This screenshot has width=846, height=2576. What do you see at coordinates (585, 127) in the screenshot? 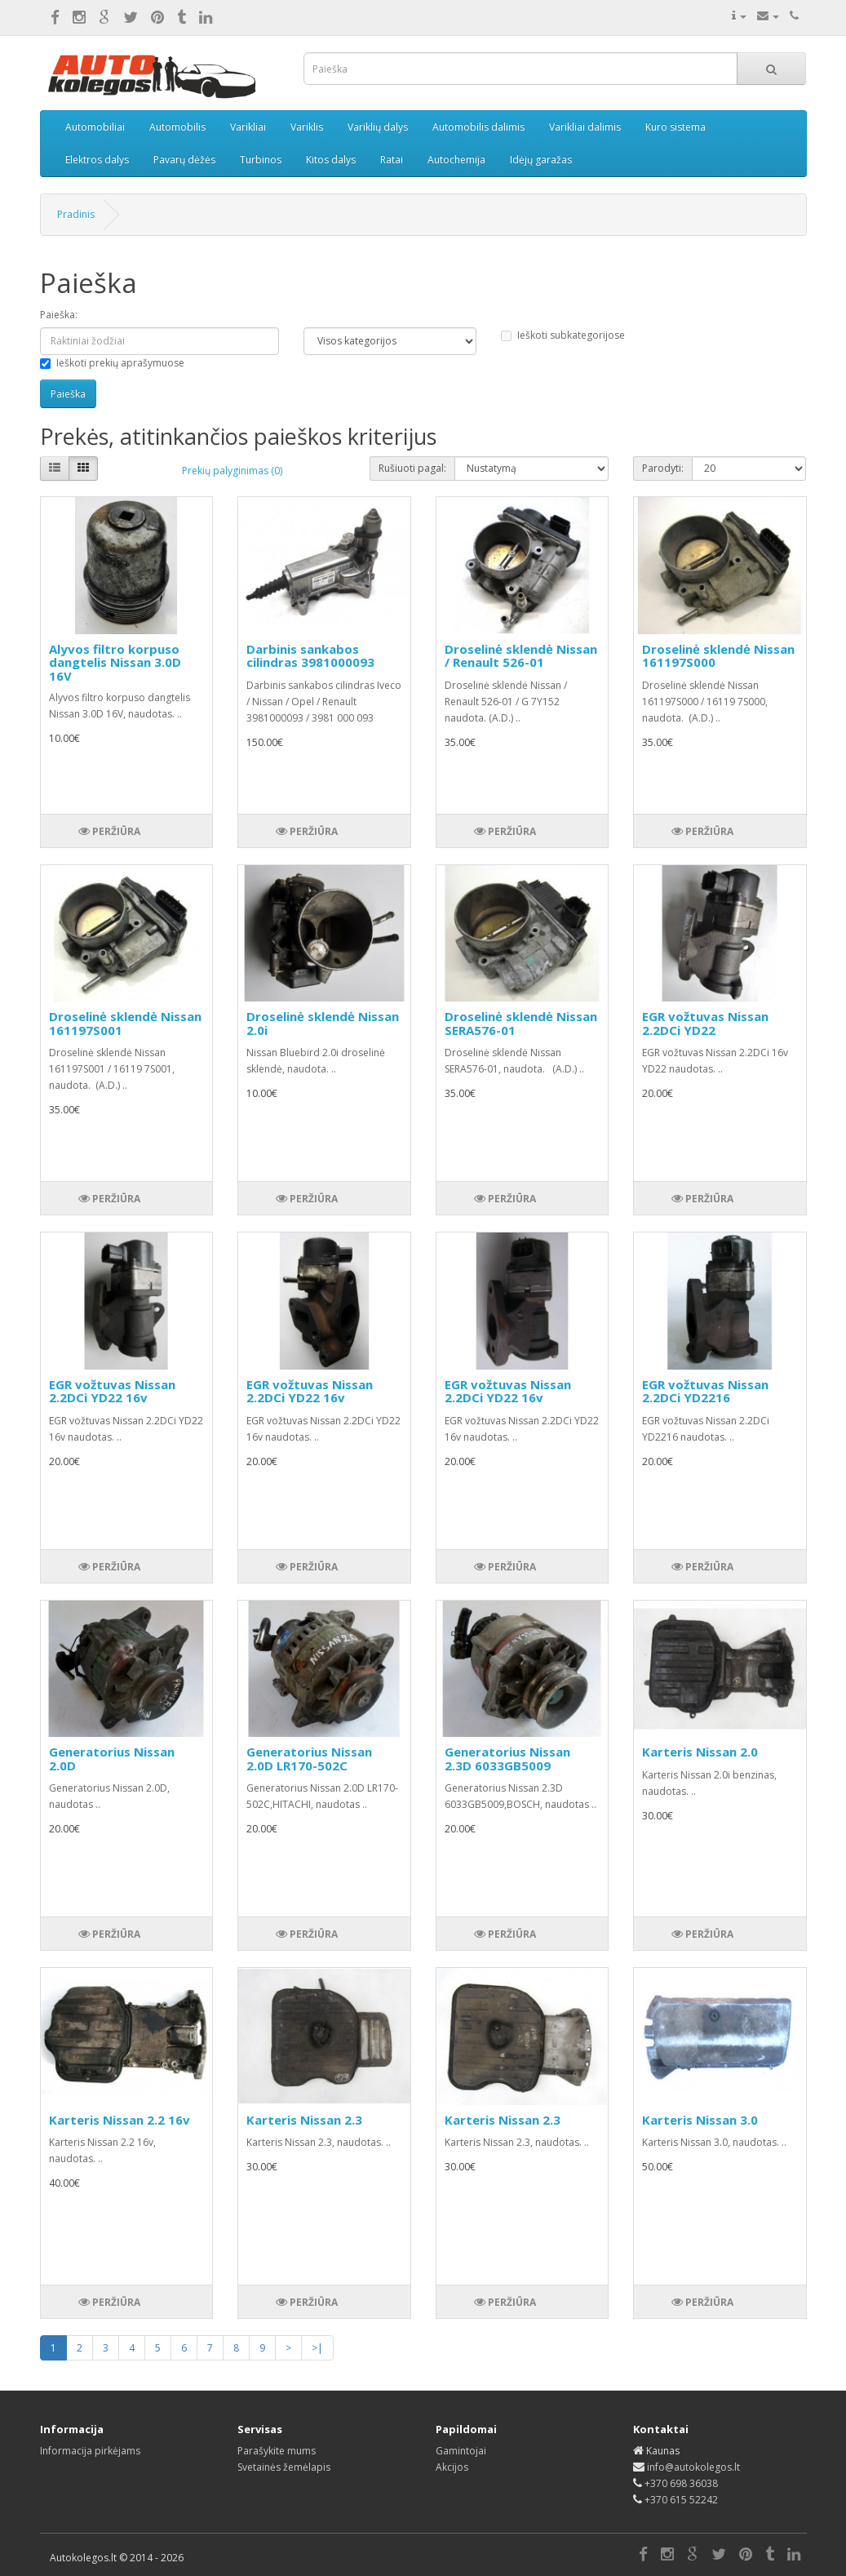
I see `Varikliai dalimis` at bounding box center [585, 127].